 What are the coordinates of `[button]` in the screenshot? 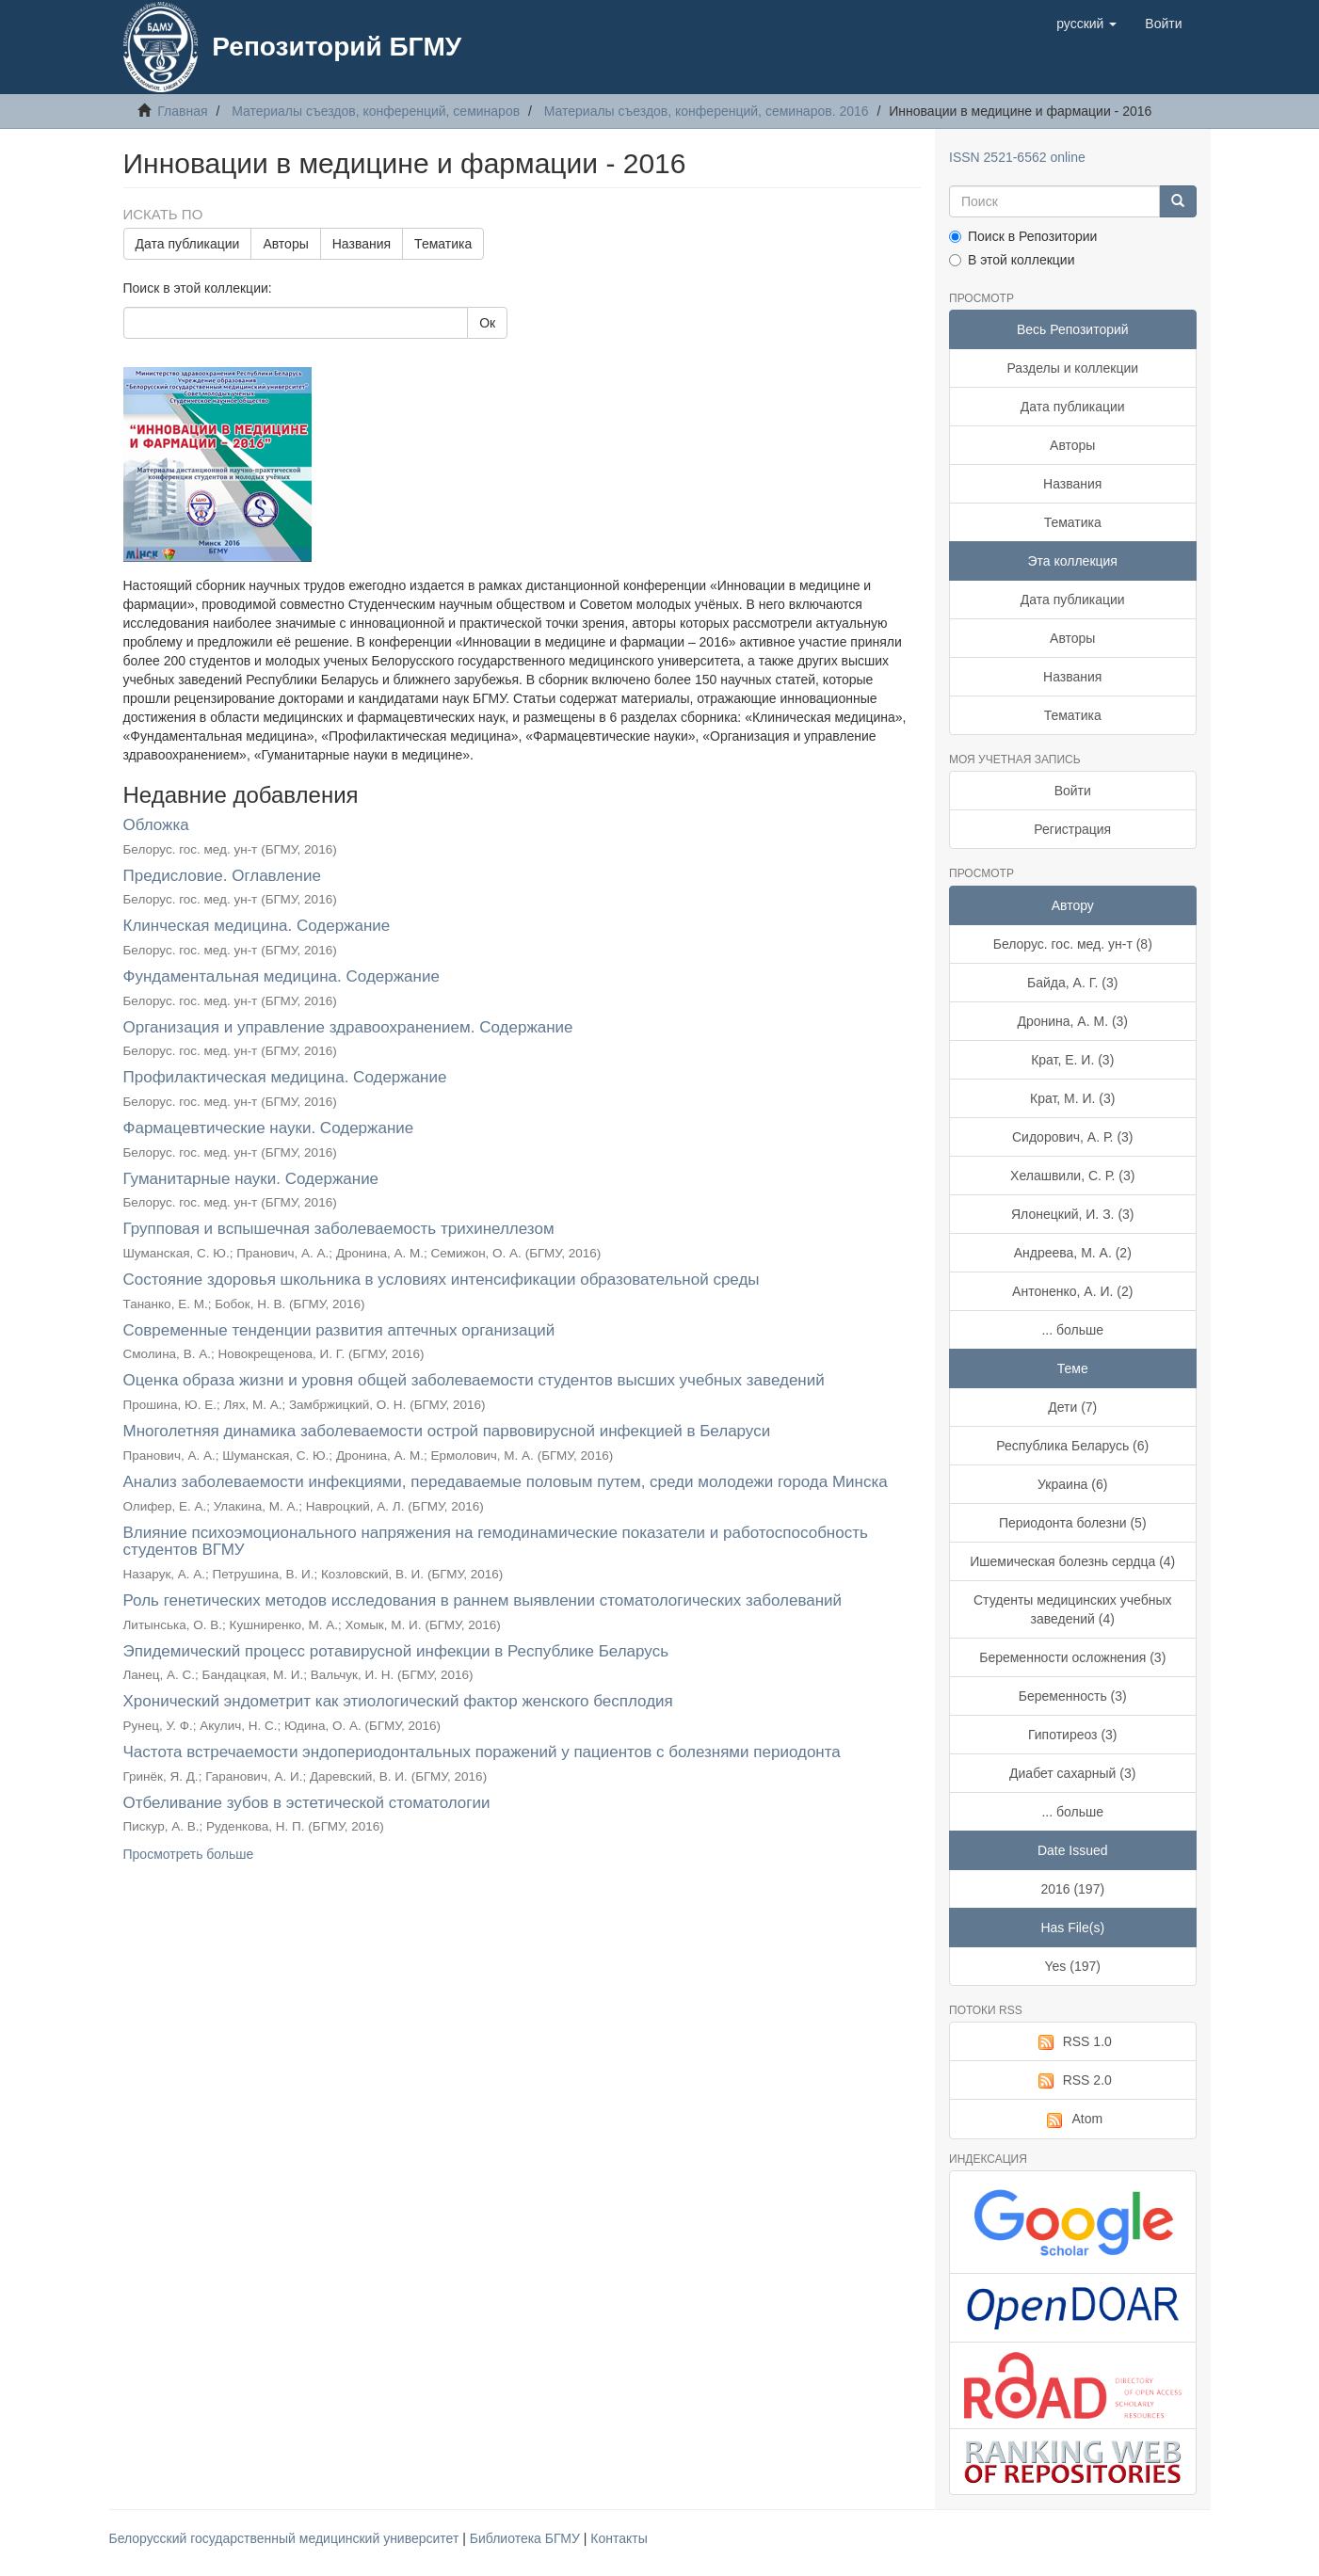 It's located at (1086, 23).